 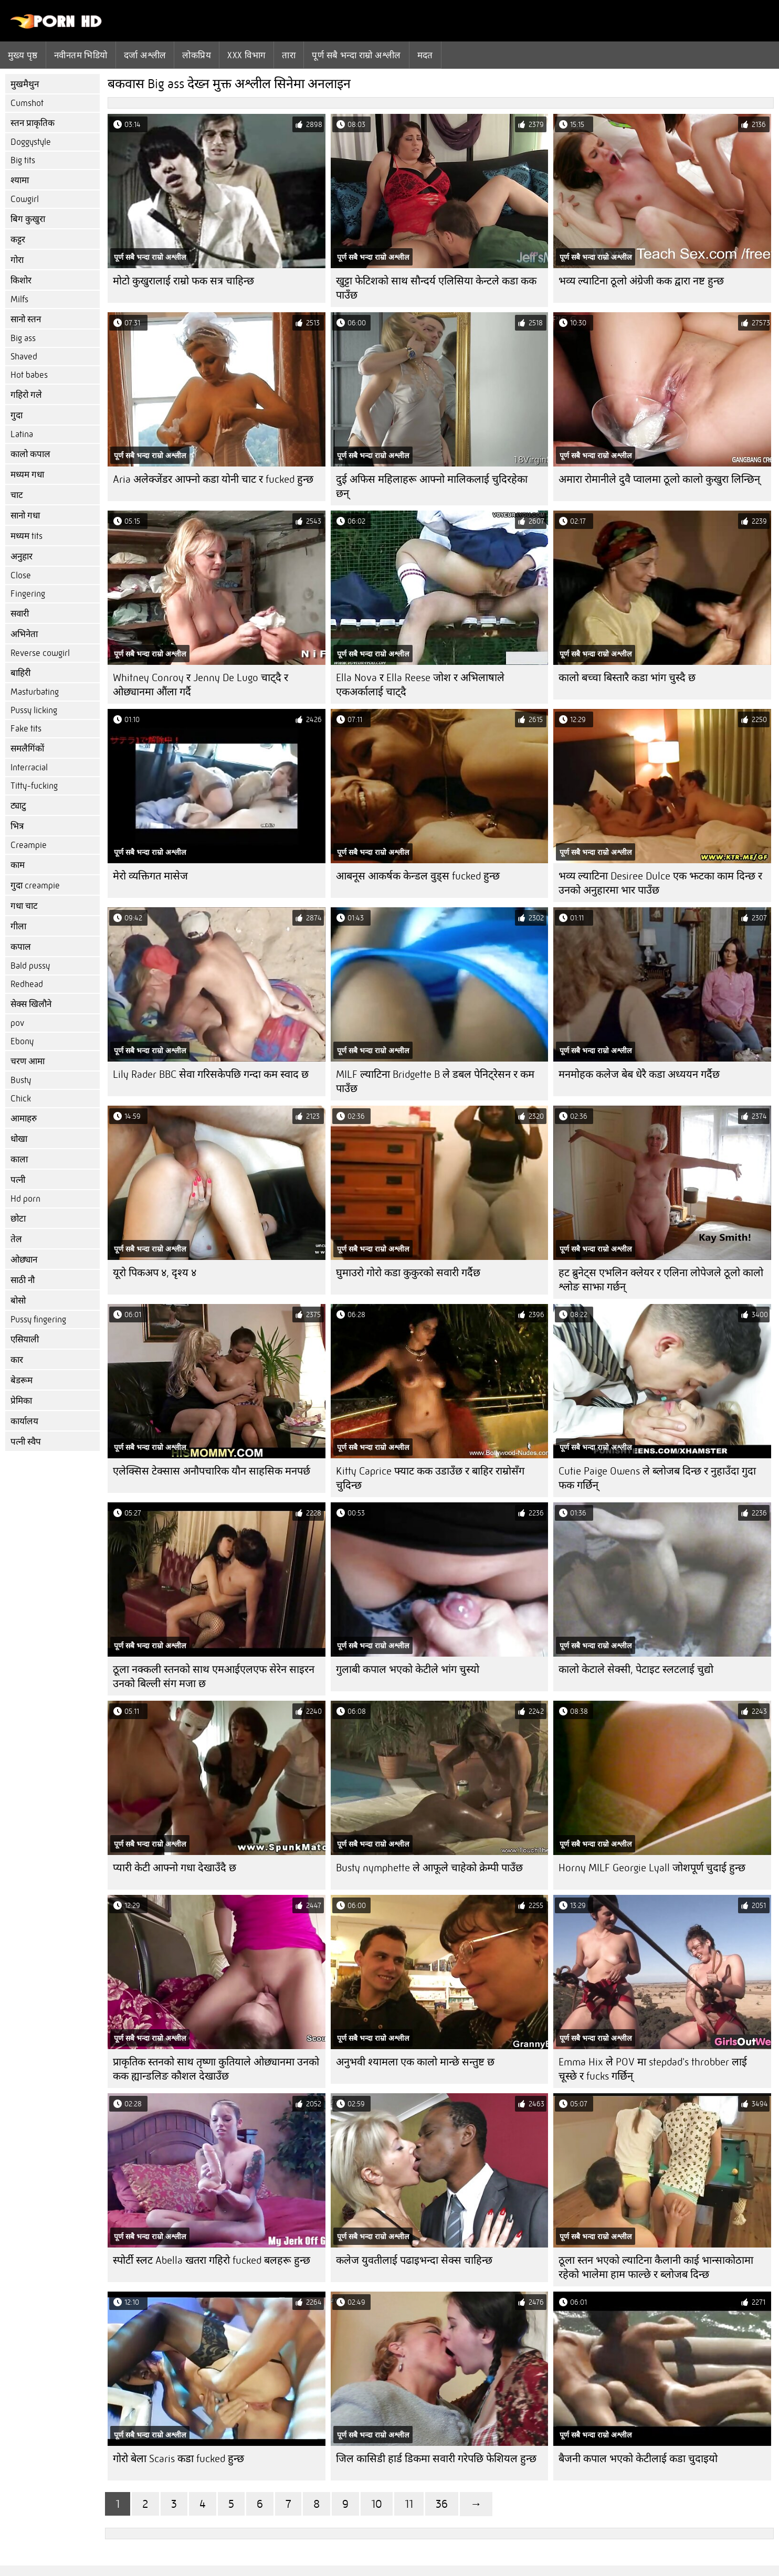 I want to click on Redhead, so click(x=26, y=984).